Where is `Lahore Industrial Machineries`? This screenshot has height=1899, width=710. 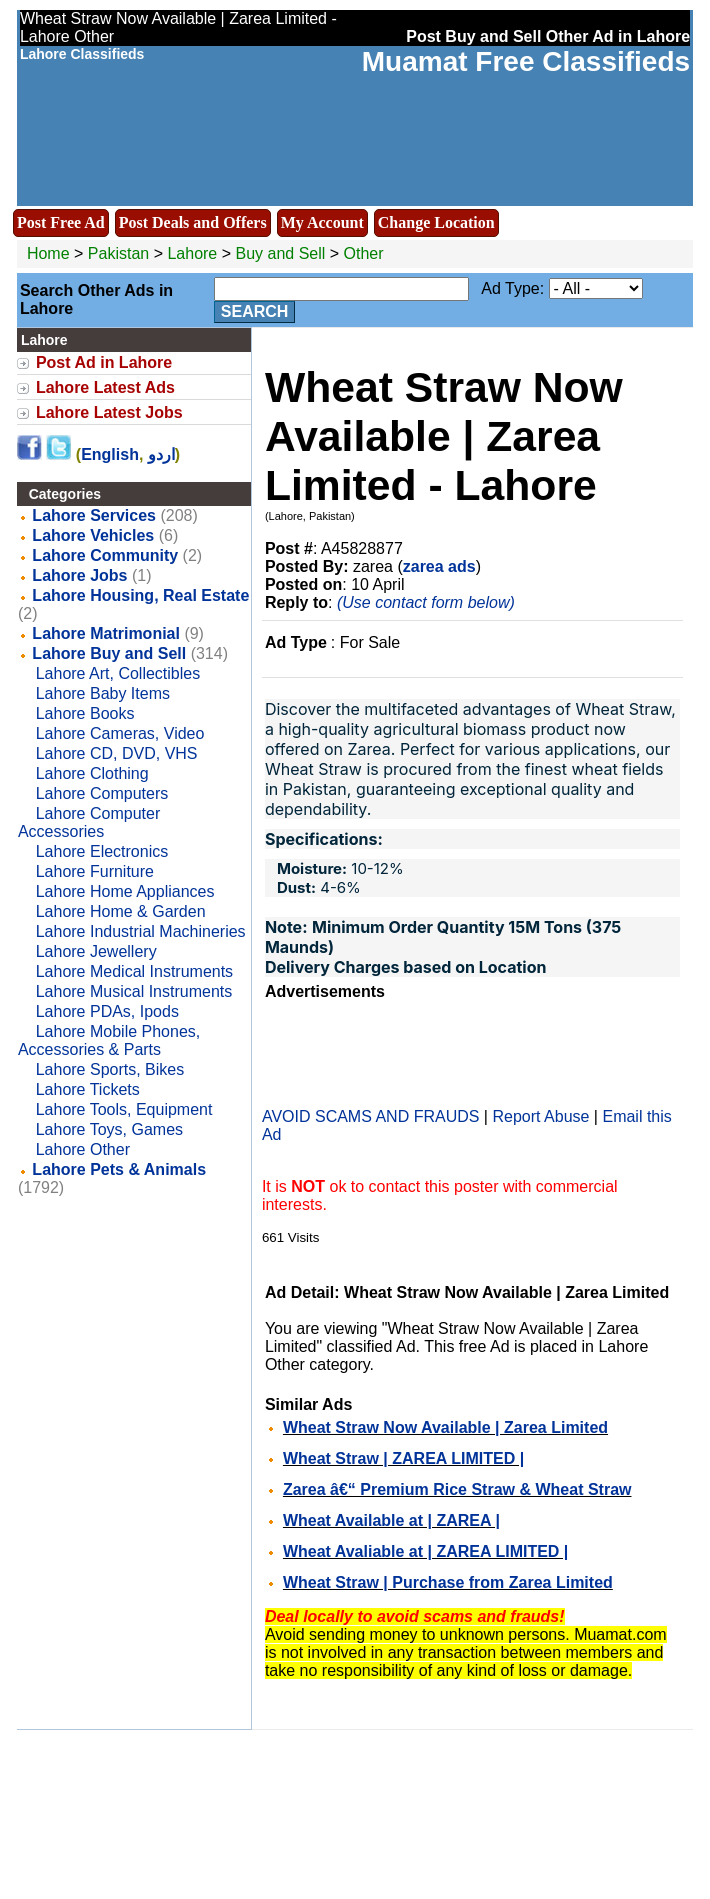 Lahore Industrial Machineries is located at coordinates (141, 931).